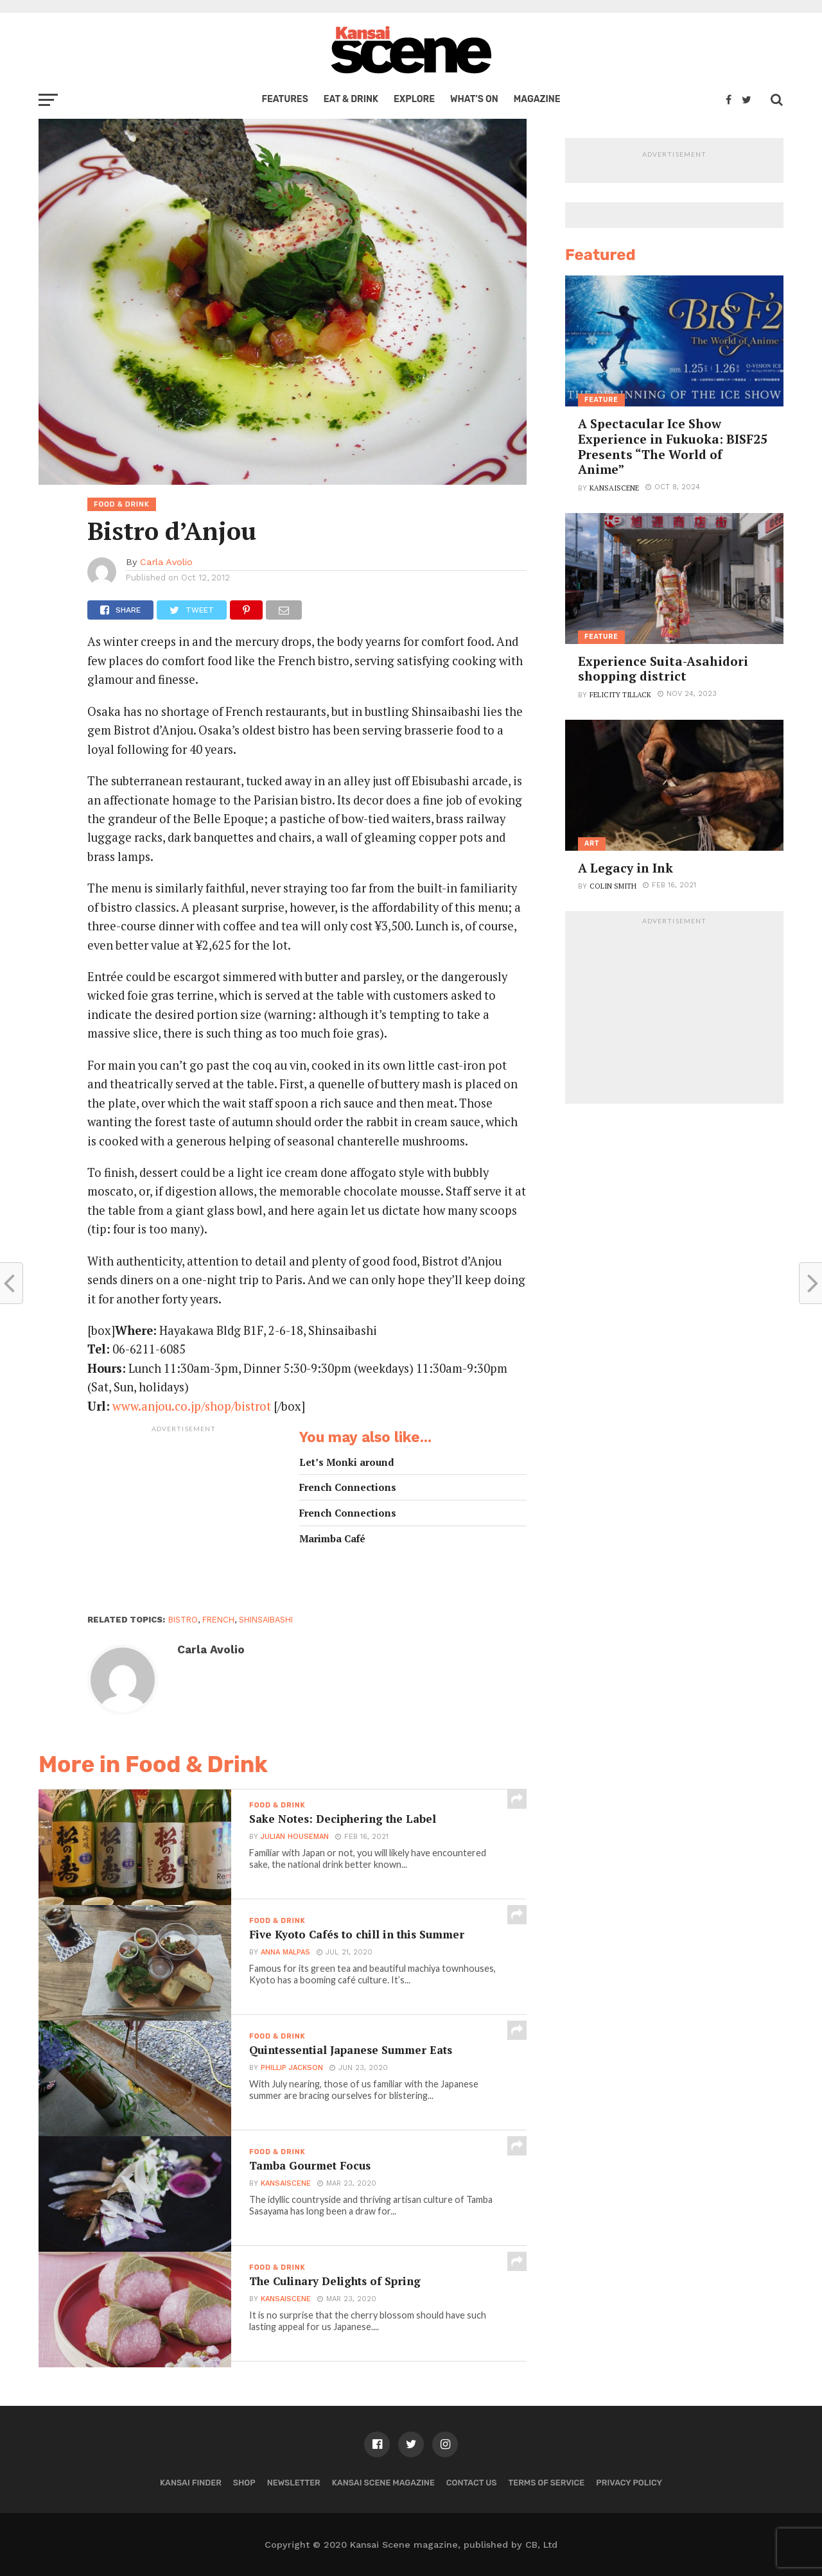 Image resolution: width=822 pixels, height=2576 pixels. Describe the element at coordinates (537, 99) in the screenshot. I see `Magazine` at that location.